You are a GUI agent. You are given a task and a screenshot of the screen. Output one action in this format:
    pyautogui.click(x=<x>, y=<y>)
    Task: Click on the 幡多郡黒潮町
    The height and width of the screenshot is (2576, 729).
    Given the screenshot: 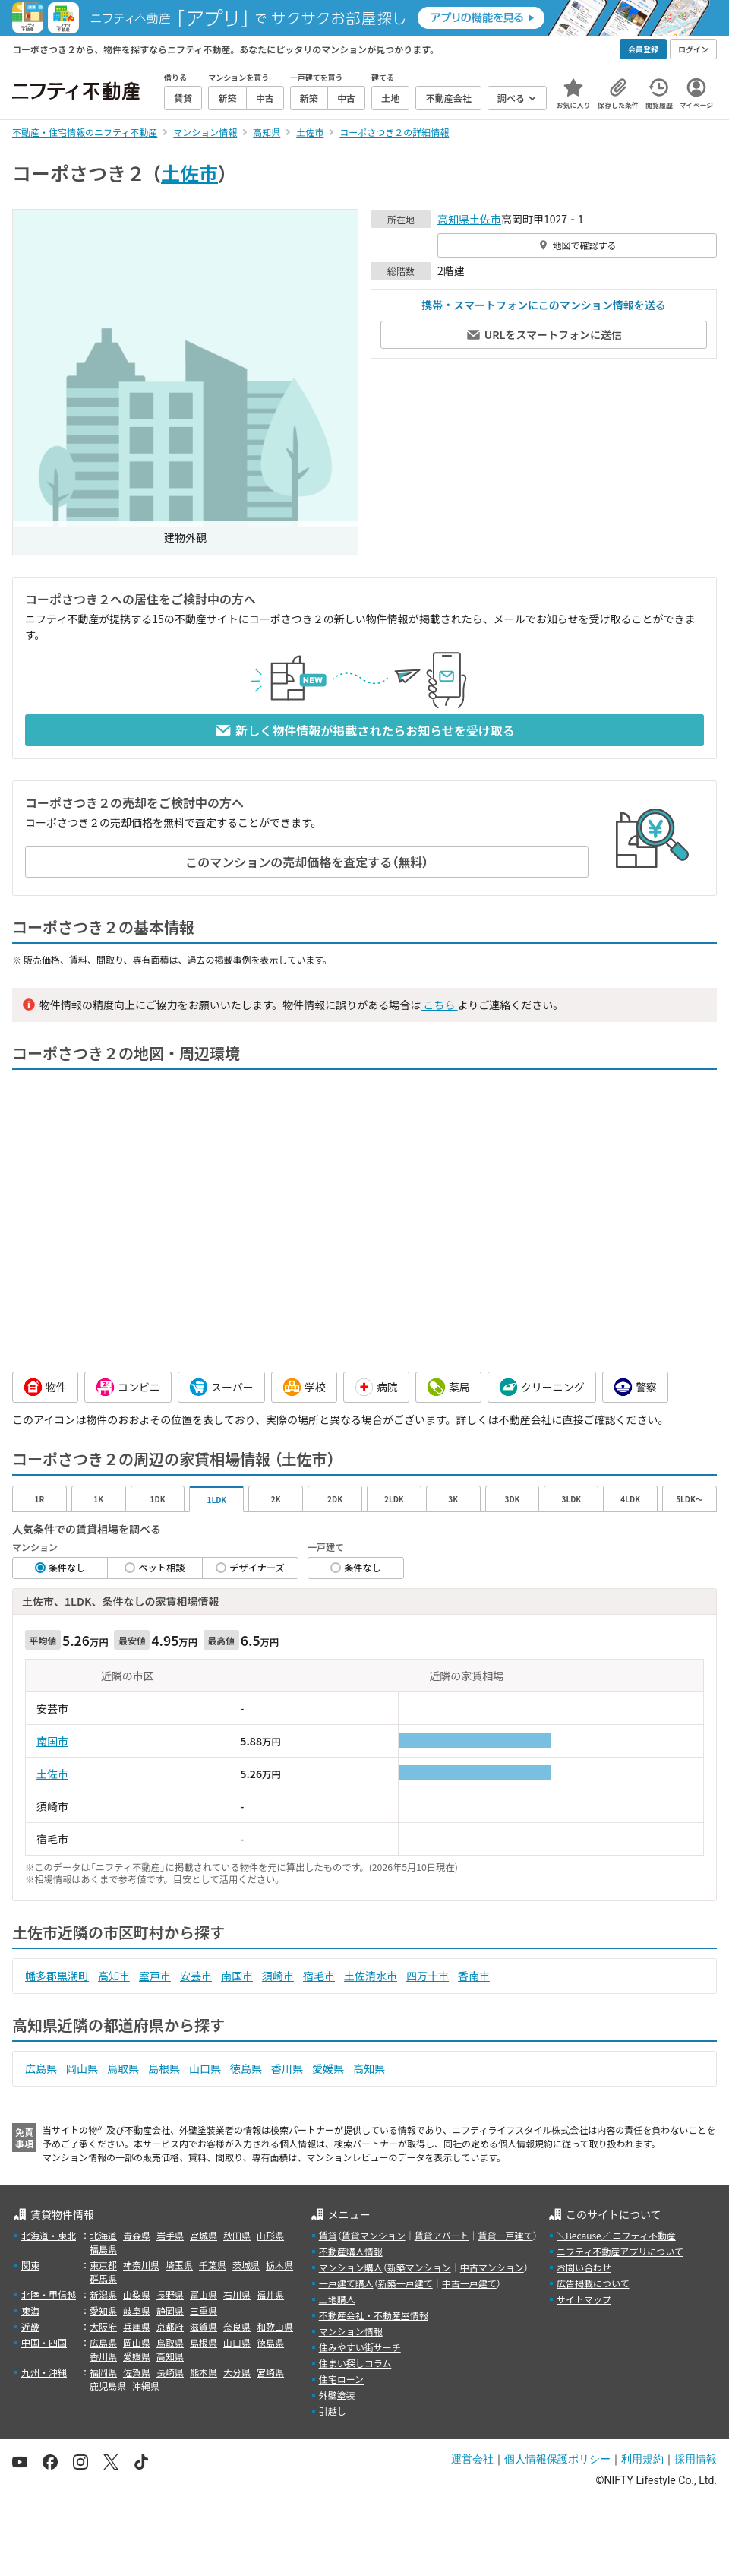 What is the action you would take?
    pyautogui.click(x=57, y=1975)
    